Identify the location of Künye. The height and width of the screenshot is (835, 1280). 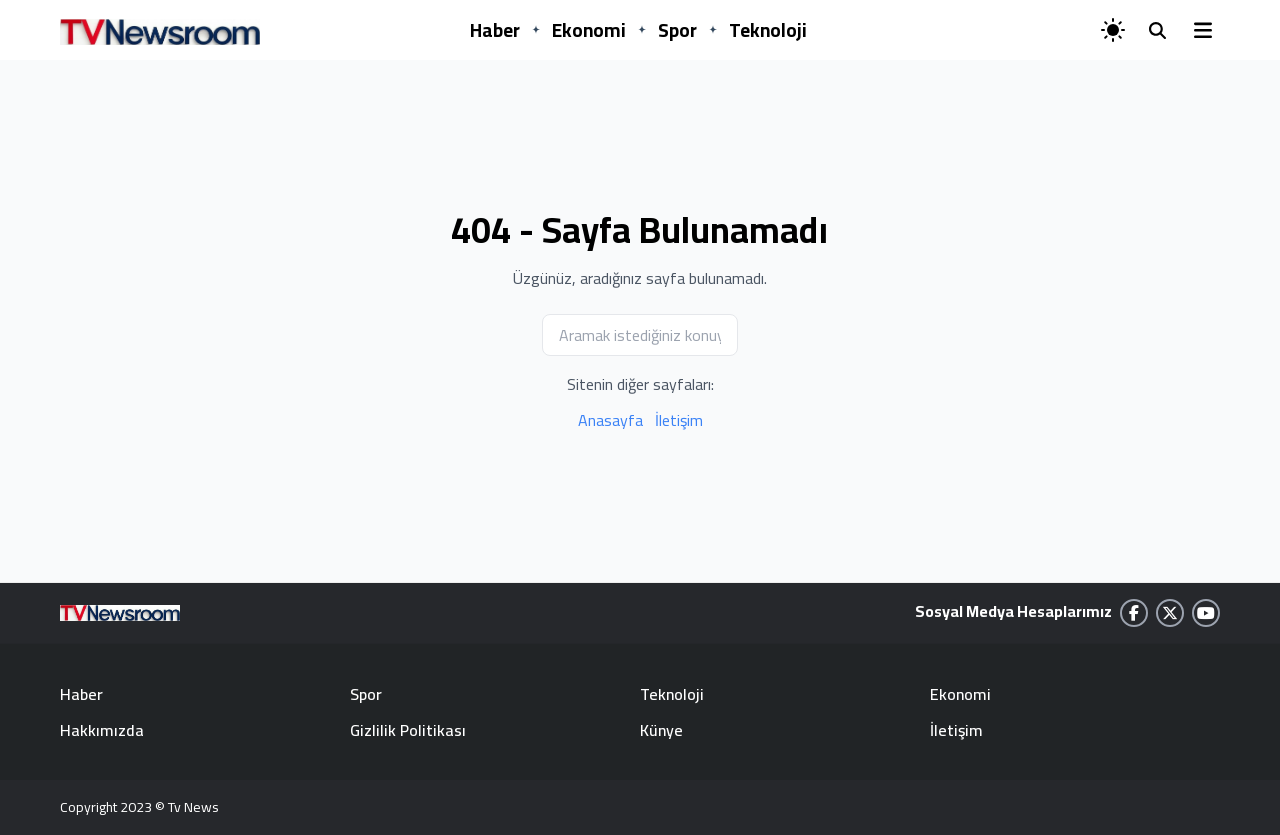
(661, 730).